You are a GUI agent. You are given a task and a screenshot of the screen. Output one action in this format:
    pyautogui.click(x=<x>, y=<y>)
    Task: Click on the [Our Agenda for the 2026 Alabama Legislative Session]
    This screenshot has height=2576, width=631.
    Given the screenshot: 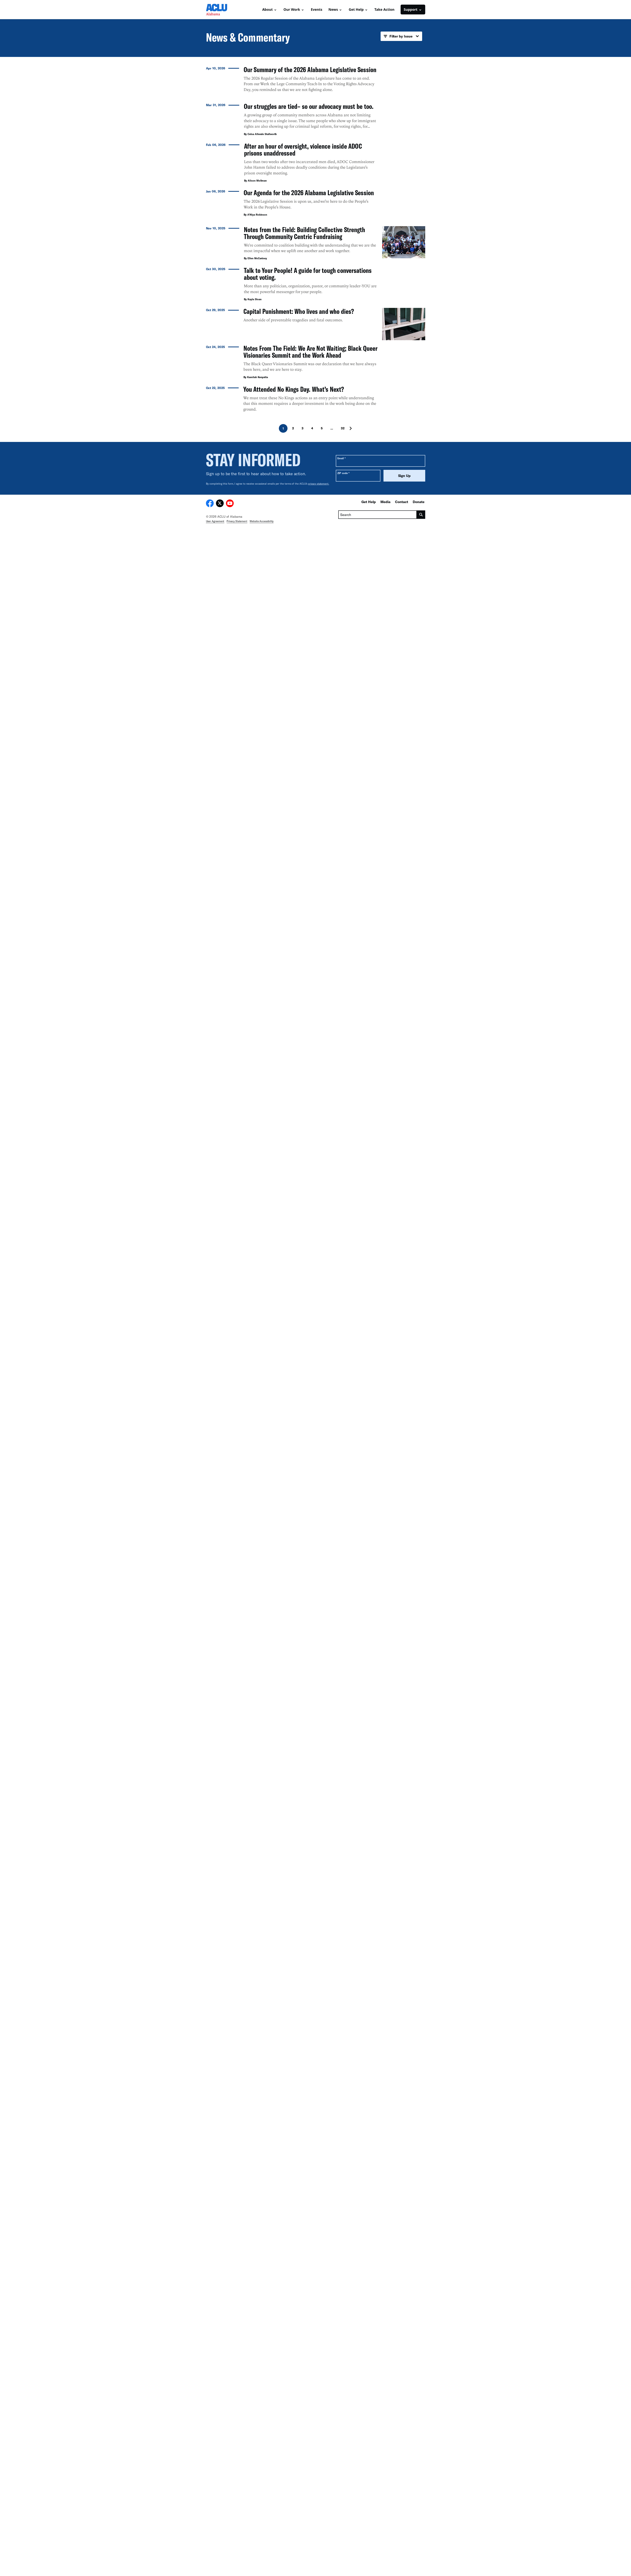 What is the action you would take?
    pyautogui.click(x=315, y=205)
    